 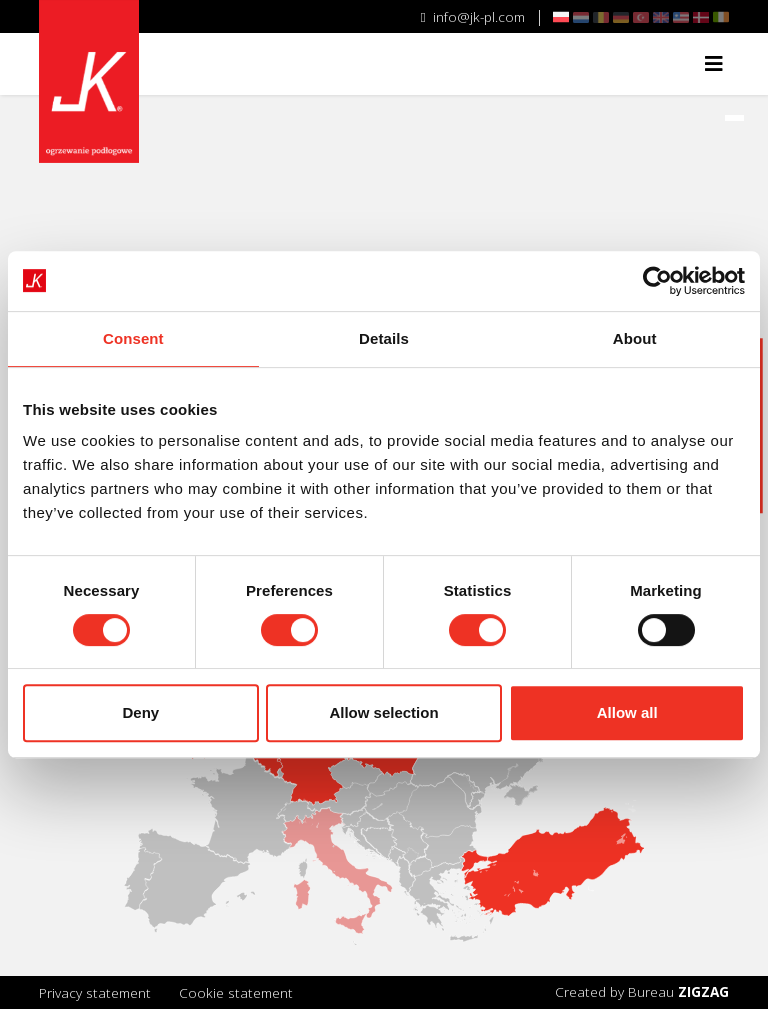 What do you see at coordinates (236, 992) in the screenshot?
I see `Cookie statement` at bounding box center [236, 992].